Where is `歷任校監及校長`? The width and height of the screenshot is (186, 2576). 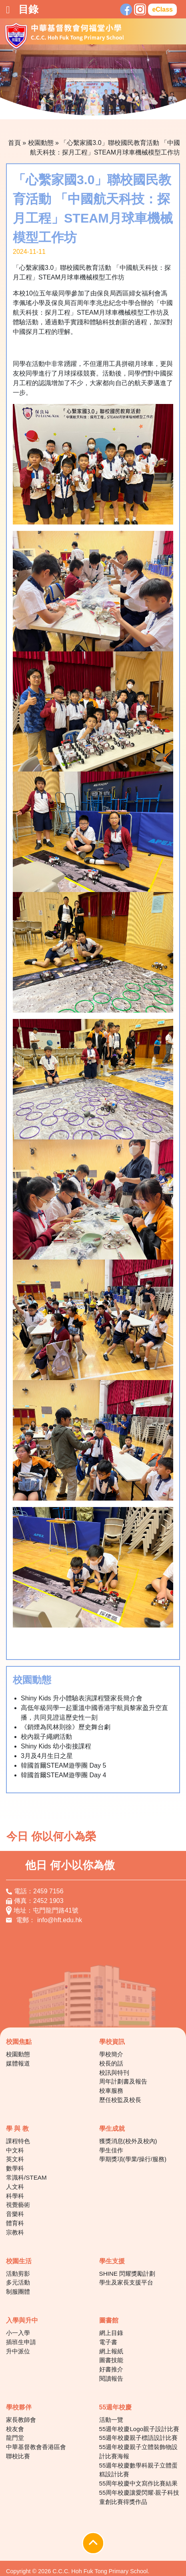 歷任校監及校長 is located at coordinates (120, 2099).